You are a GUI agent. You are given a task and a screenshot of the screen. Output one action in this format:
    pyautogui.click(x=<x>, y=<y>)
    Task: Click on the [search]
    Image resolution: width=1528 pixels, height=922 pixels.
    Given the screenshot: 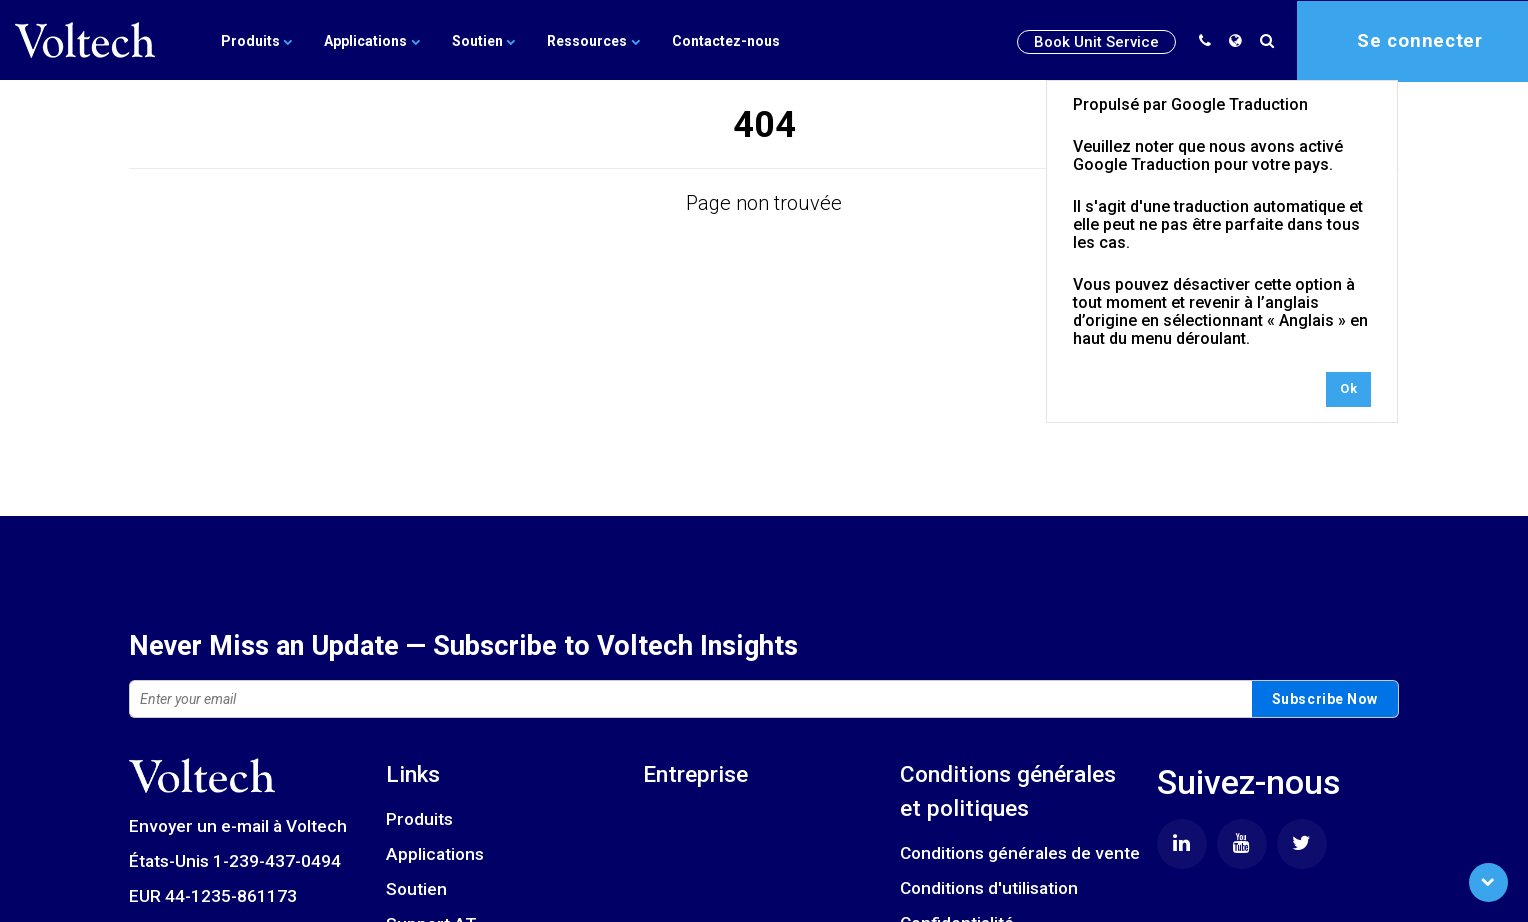 What is the action you would take?
    pyautogui.click(x=1271, y=40)
    